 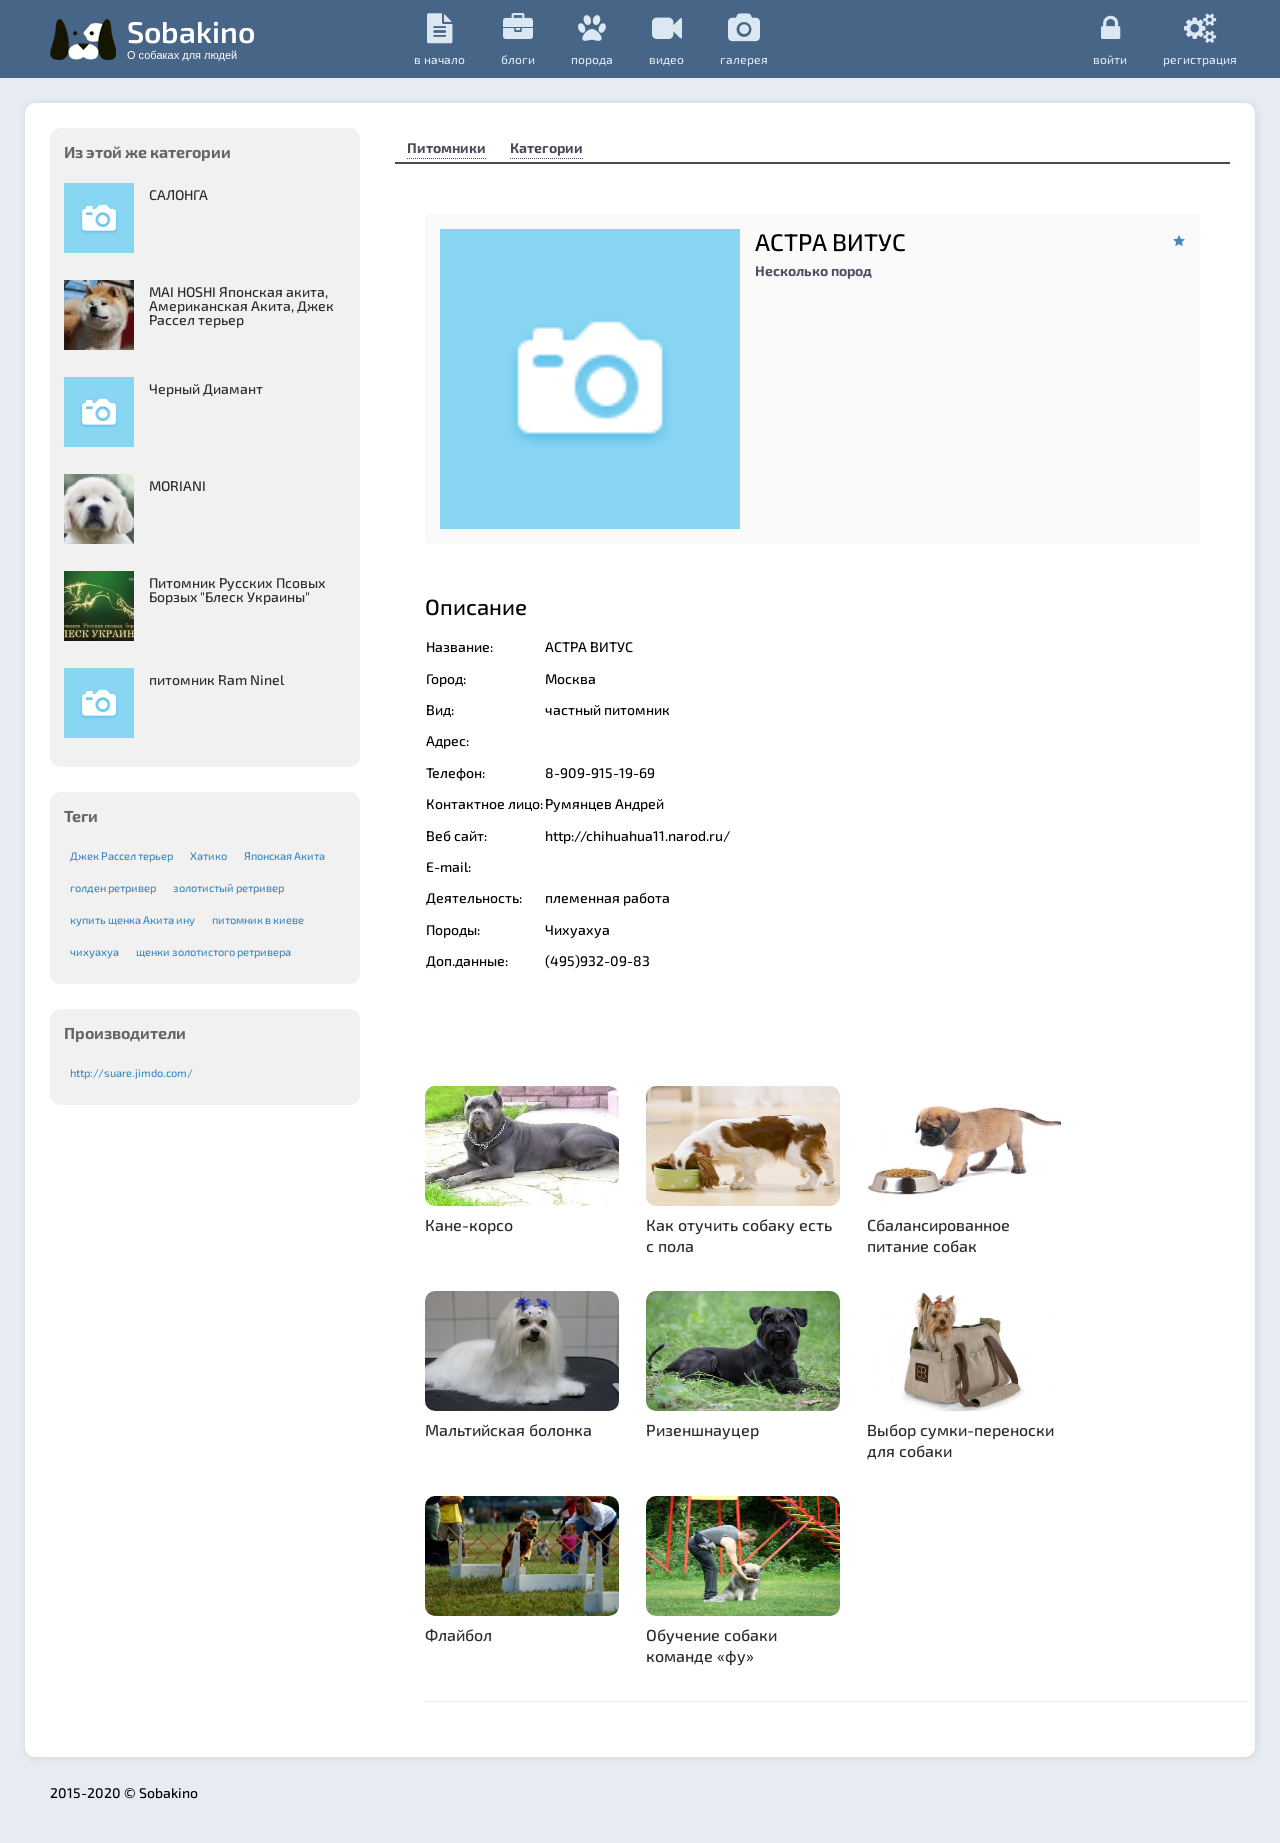 I want to click on Японская Акита, so click(x=284, y=855).